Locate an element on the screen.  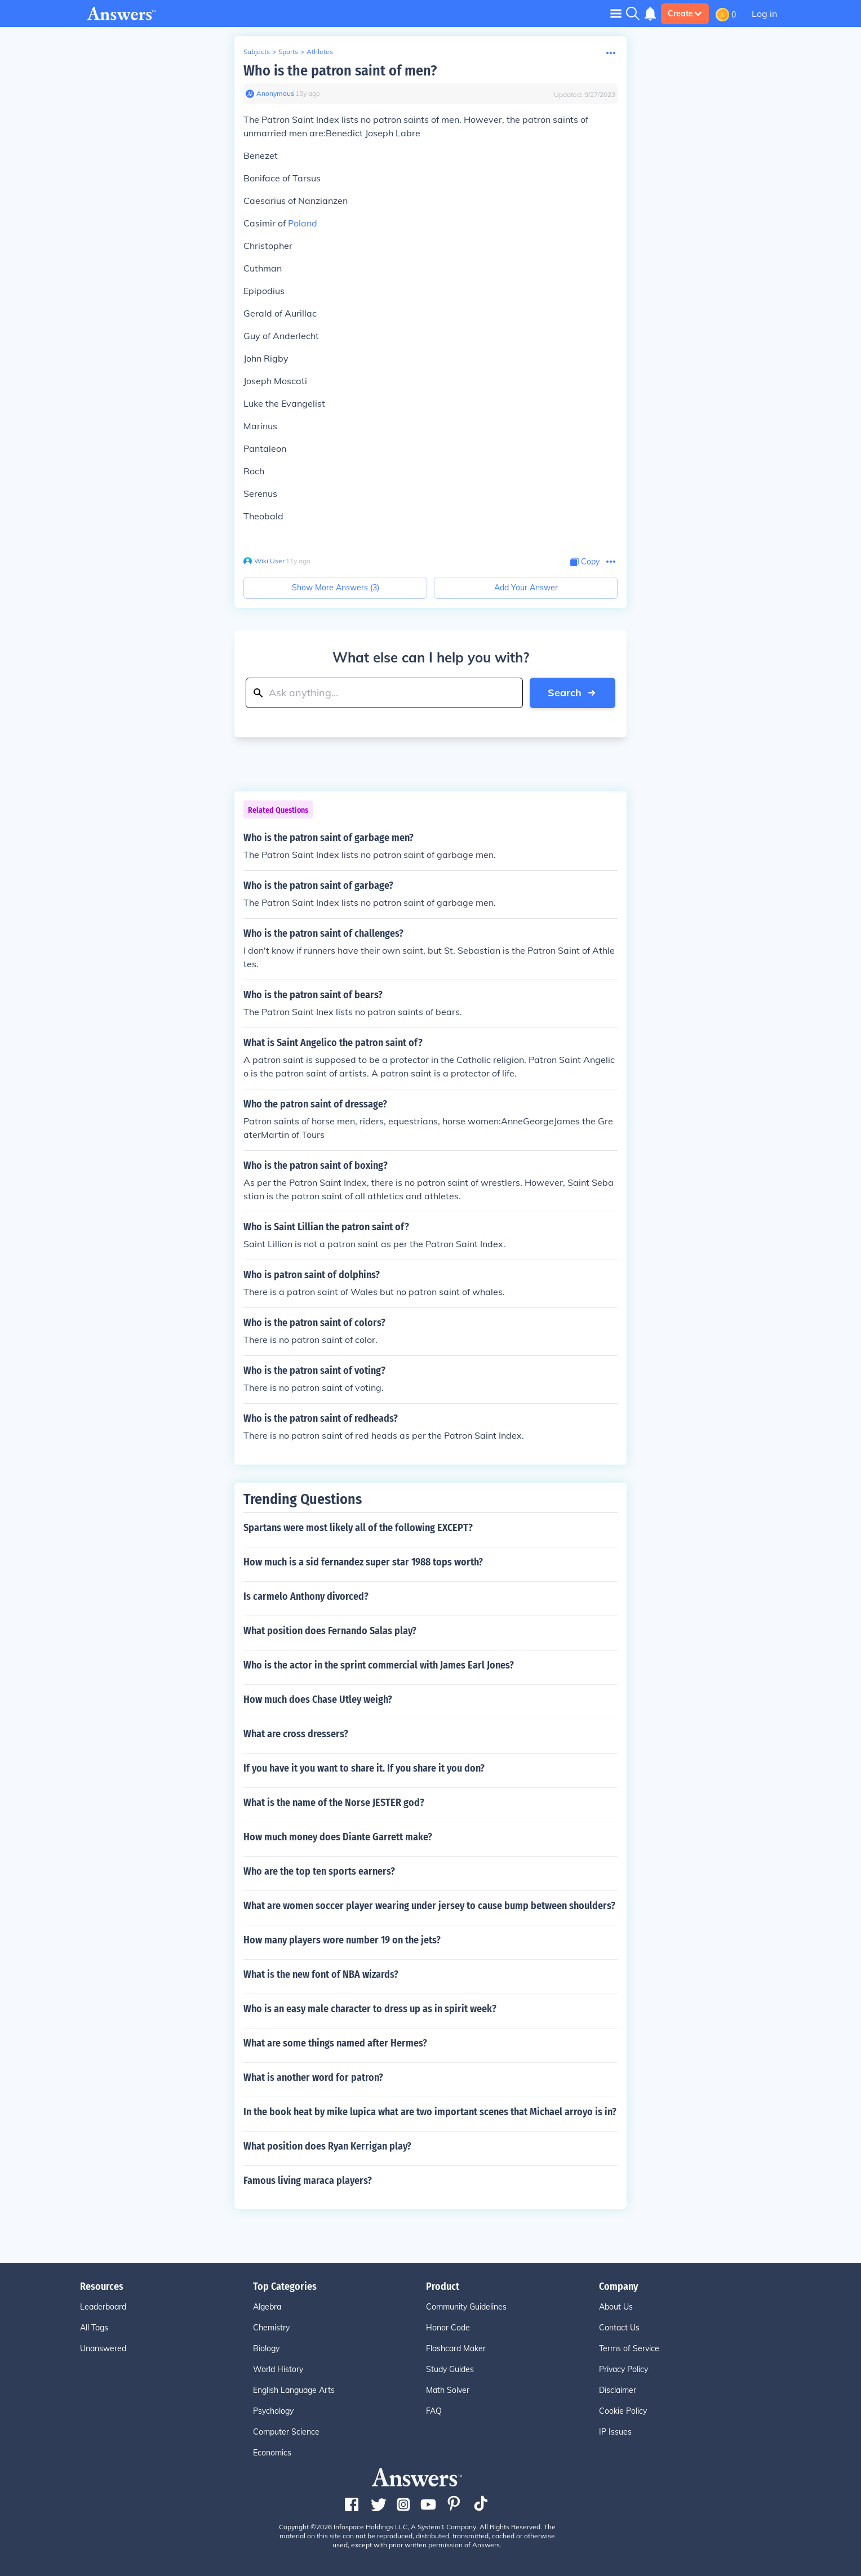
What is the new font of NBA wizards? is located at coordinates (320, 1974).